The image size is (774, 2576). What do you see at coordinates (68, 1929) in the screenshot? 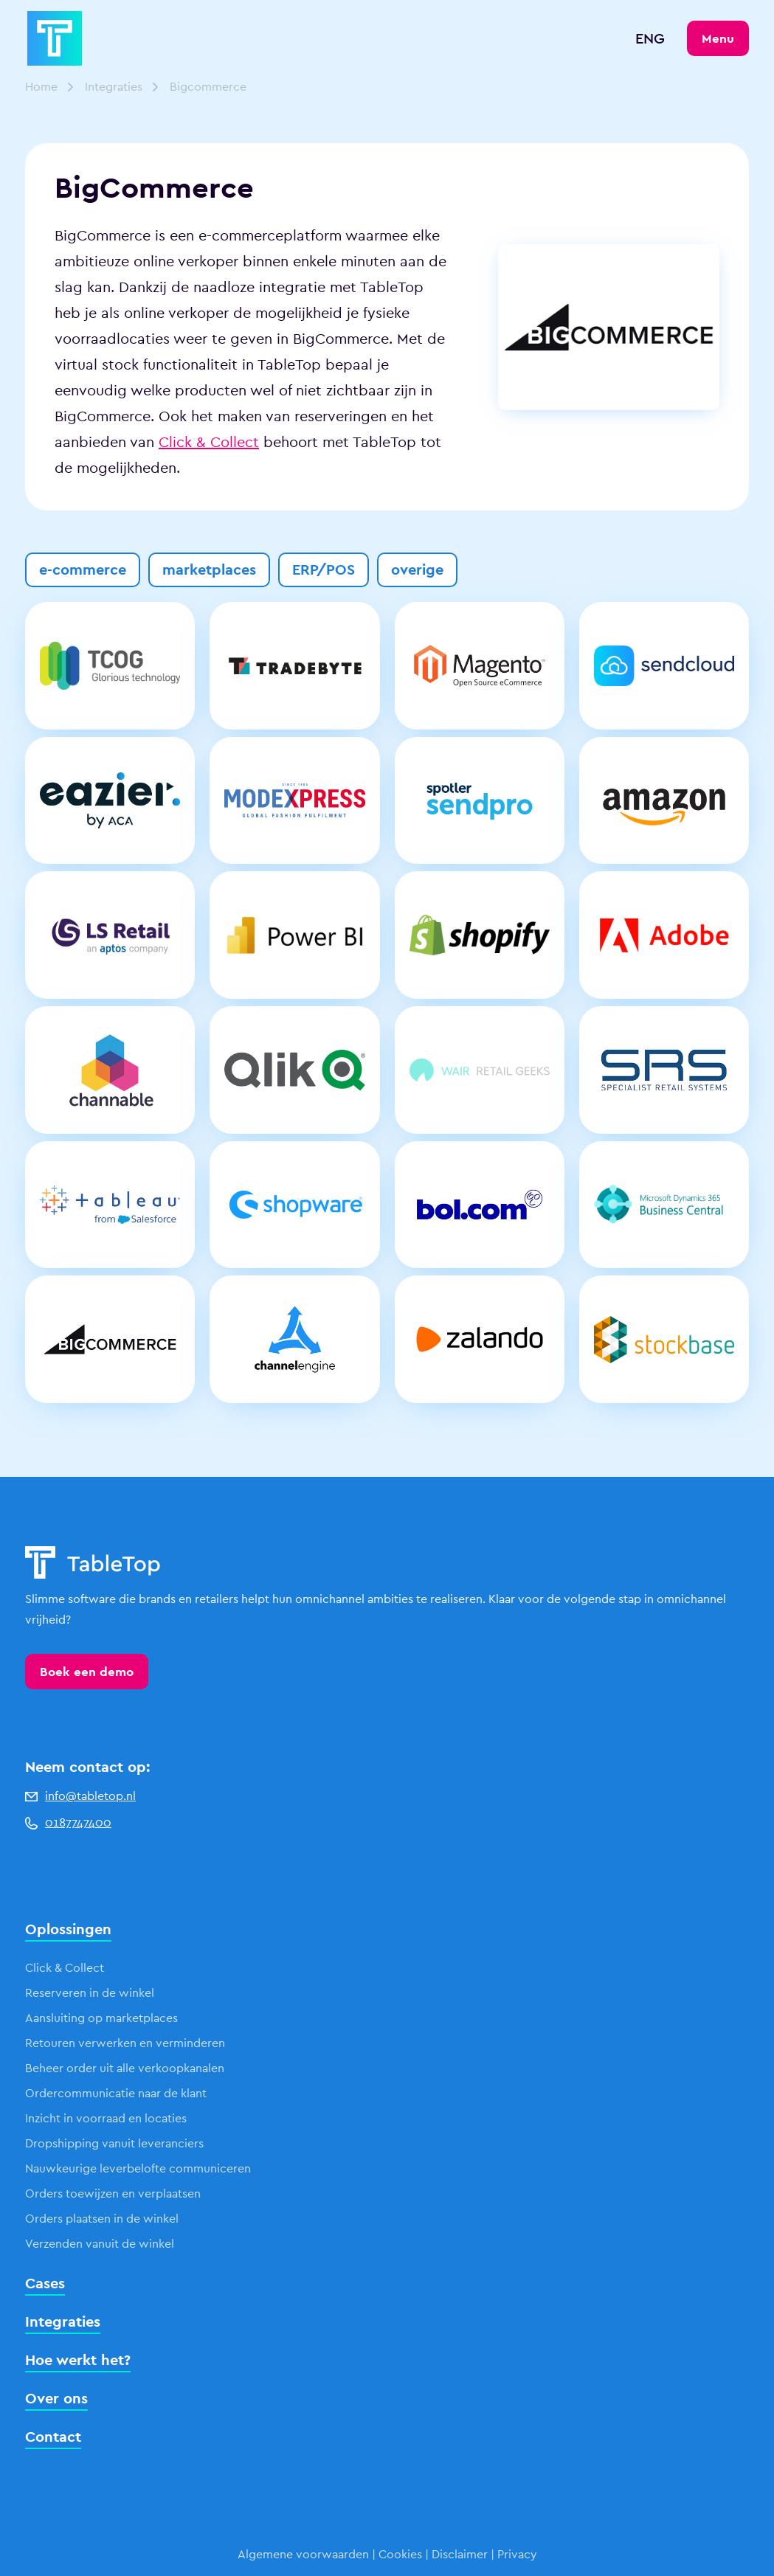
I see `Oplossingen` at bounding box center [68, 1929].